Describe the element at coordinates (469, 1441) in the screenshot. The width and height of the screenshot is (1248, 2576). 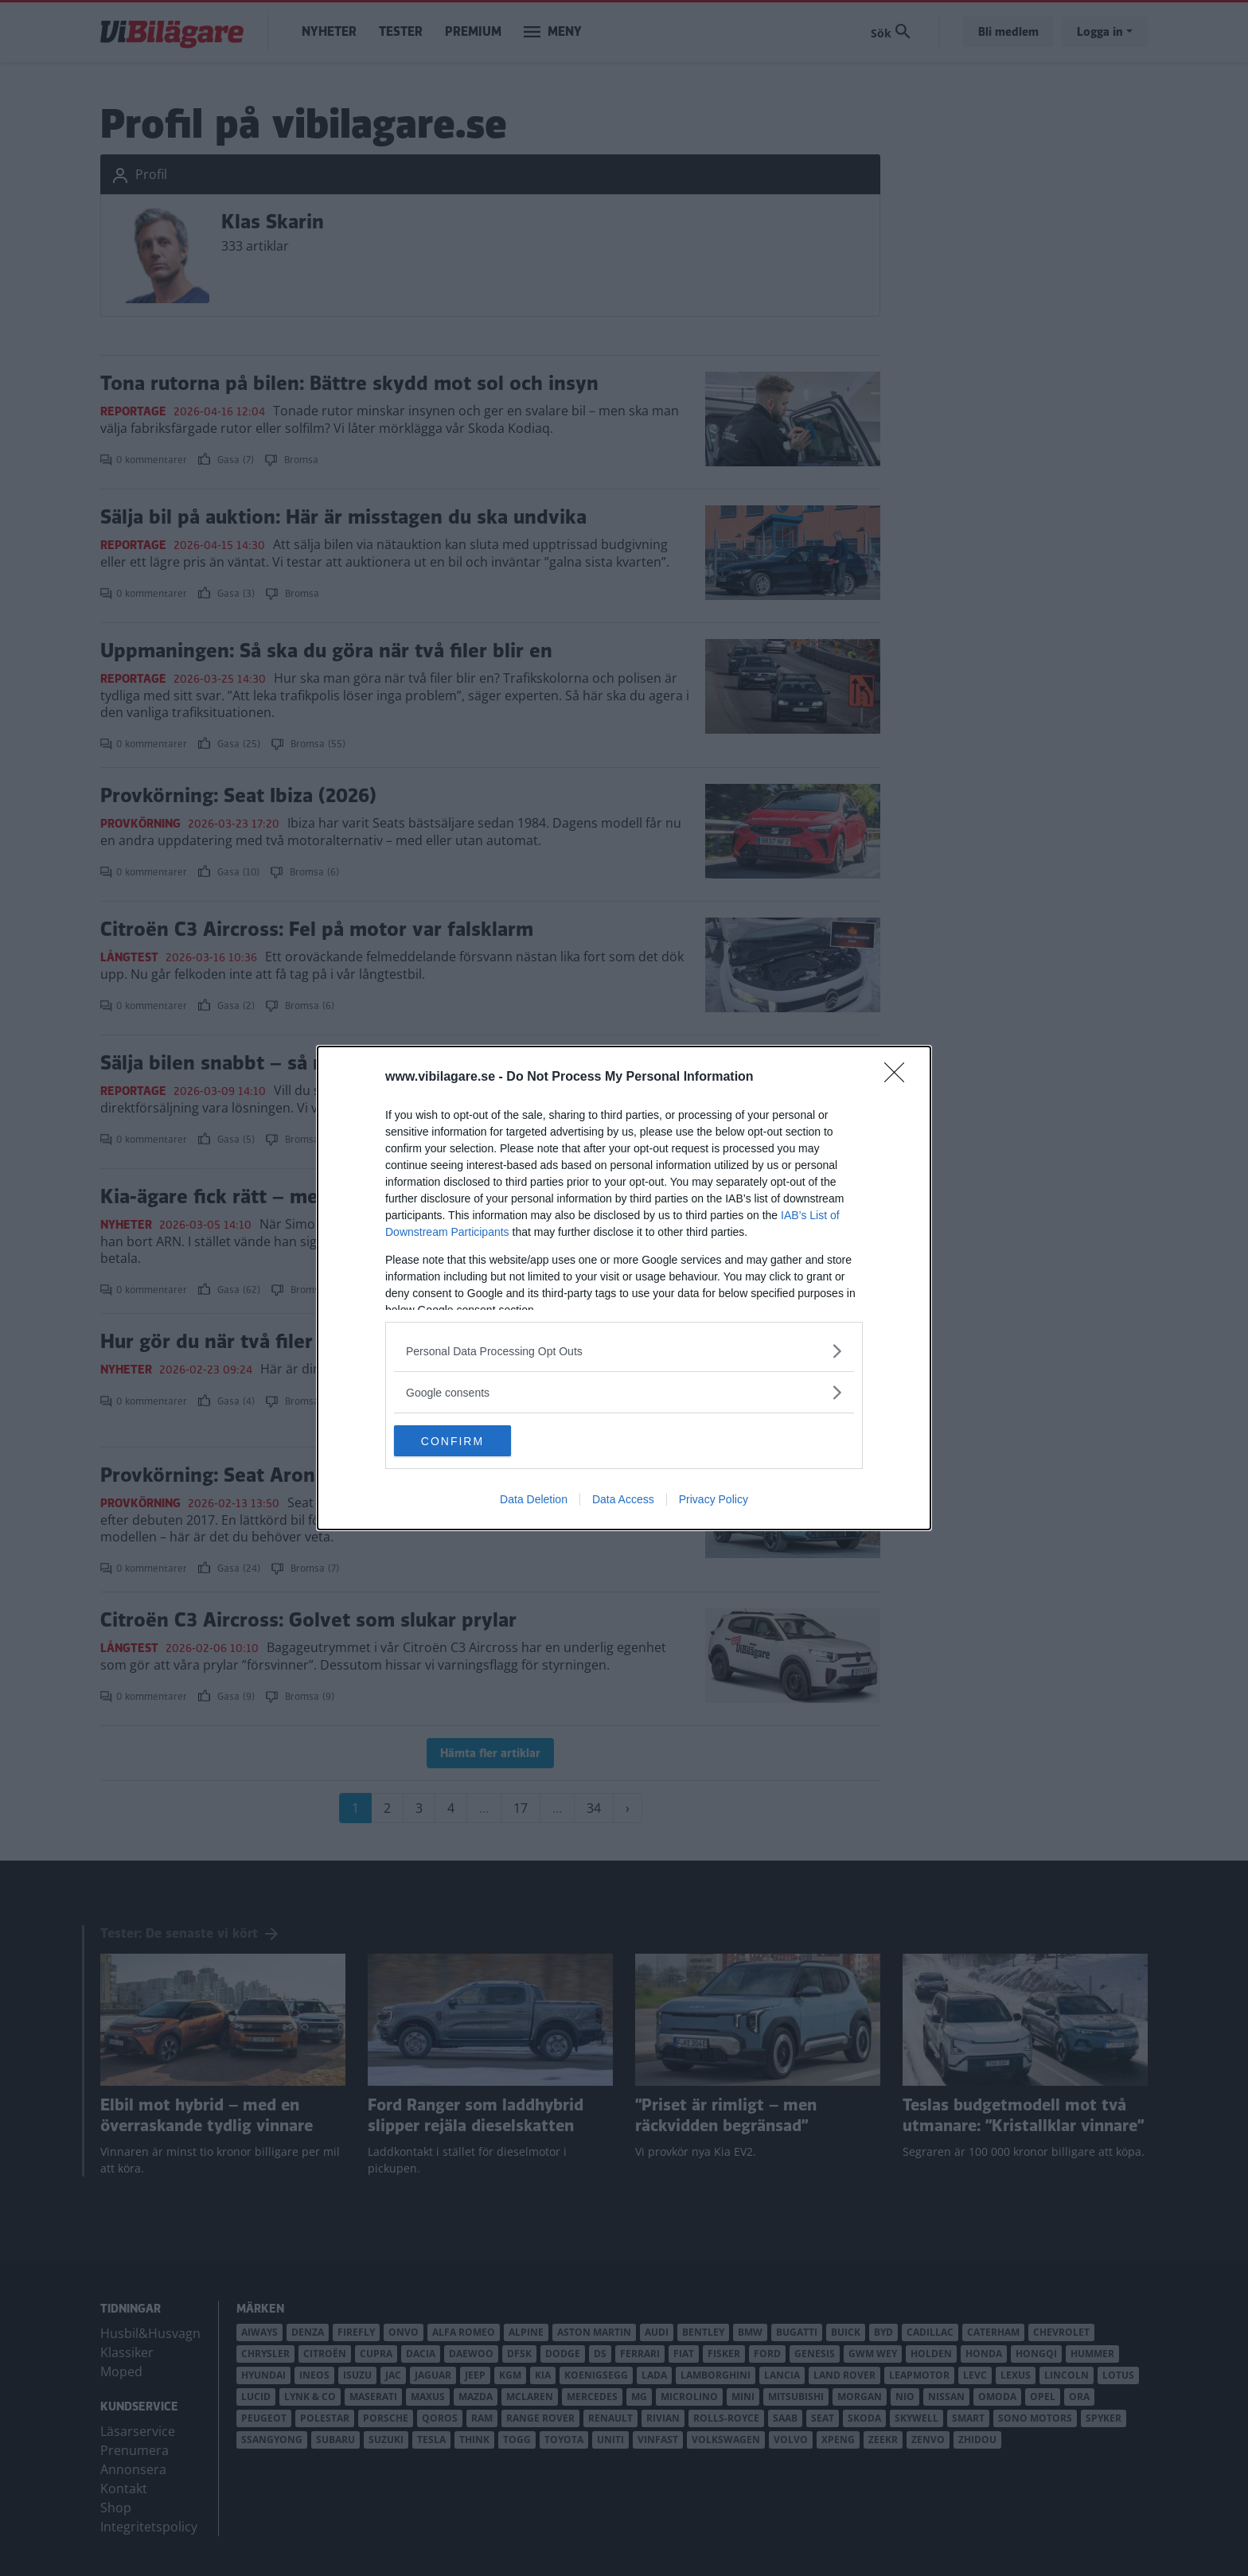
I see `CONFIRM` at that location.